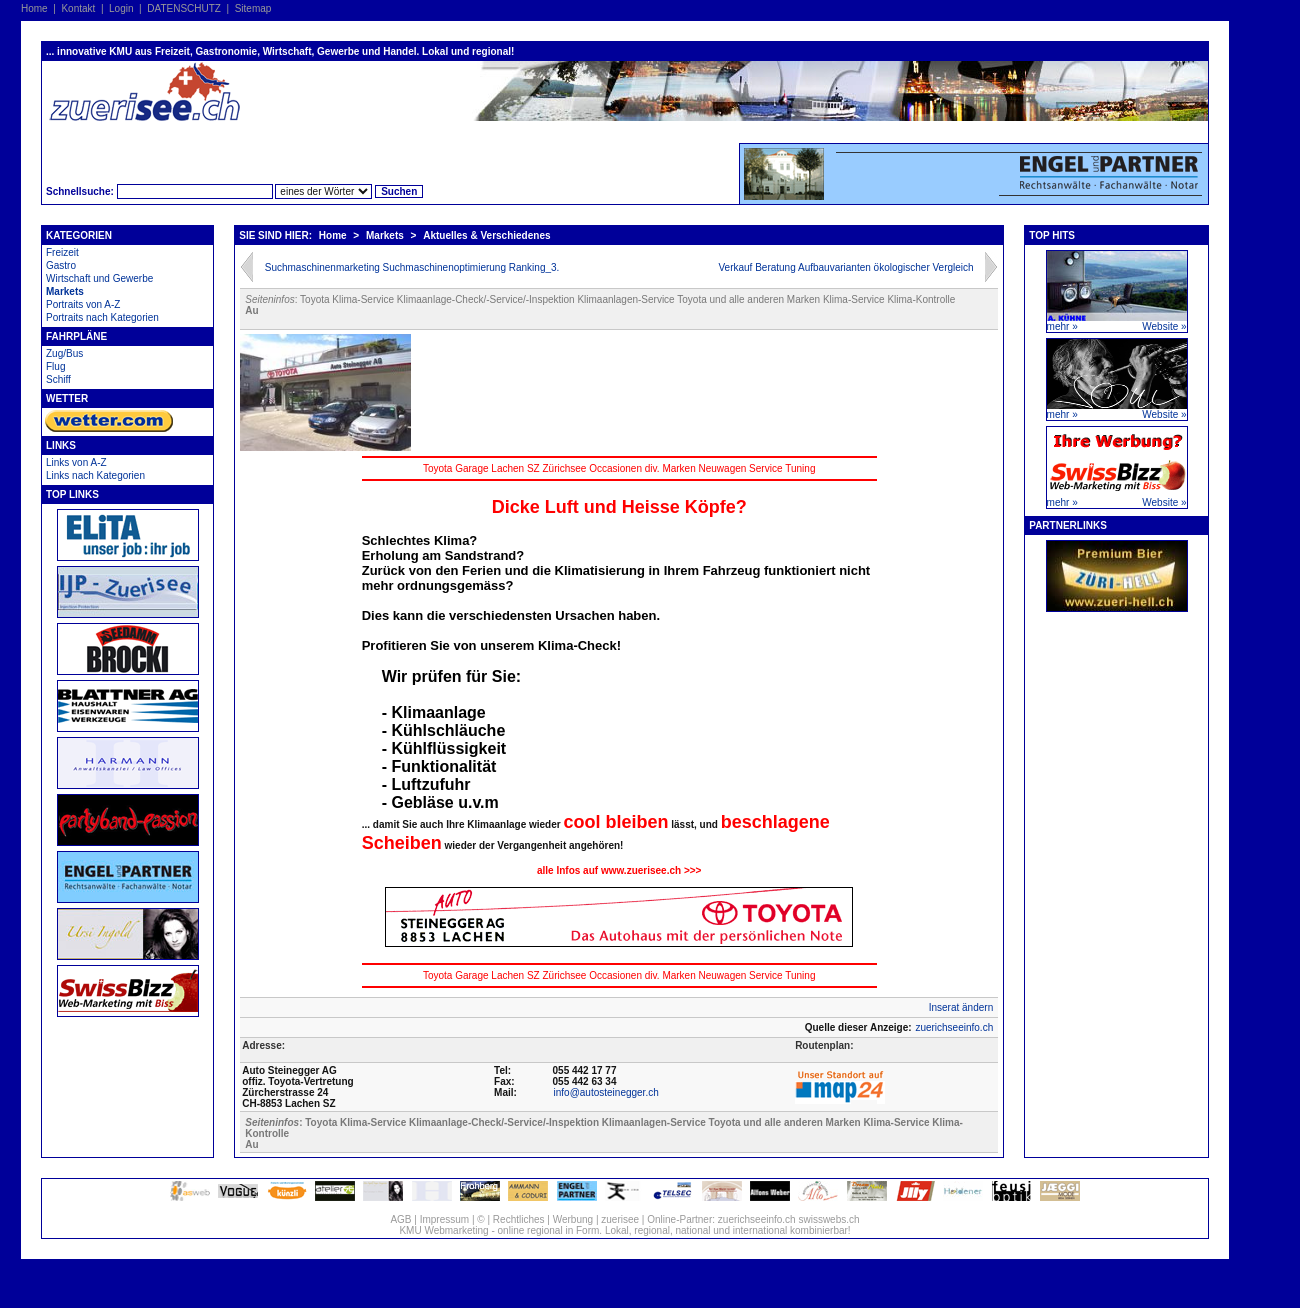 Image resolution: width=1300 pixels, height=1308 pixels. I want to click on Flug, so click(55, 366).